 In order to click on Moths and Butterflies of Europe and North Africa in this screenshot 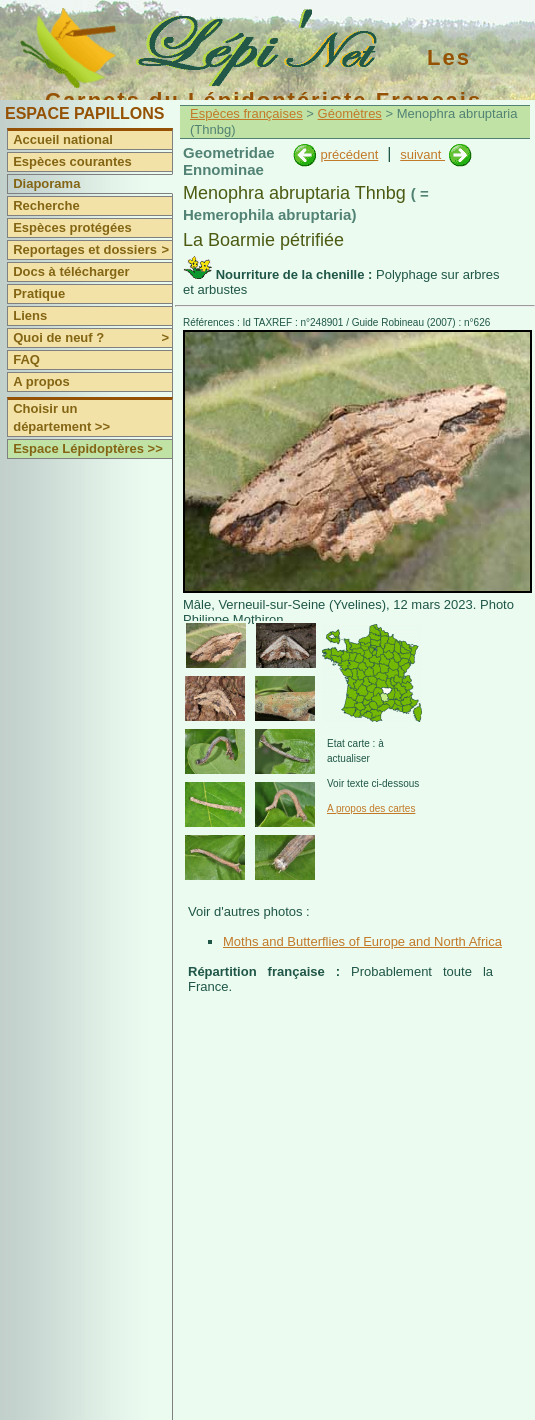, I will do `click(362, 941)`.